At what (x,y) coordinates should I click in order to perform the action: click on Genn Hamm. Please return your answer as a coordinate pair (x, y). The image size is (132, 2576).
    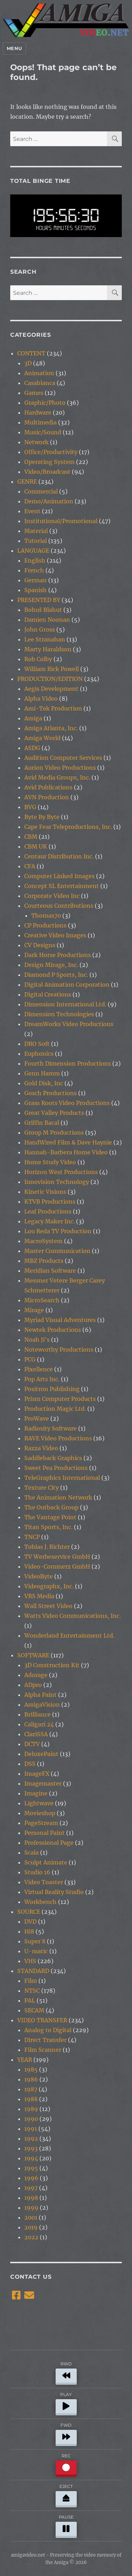
    Looking at the image, I should click on (42, 1073).